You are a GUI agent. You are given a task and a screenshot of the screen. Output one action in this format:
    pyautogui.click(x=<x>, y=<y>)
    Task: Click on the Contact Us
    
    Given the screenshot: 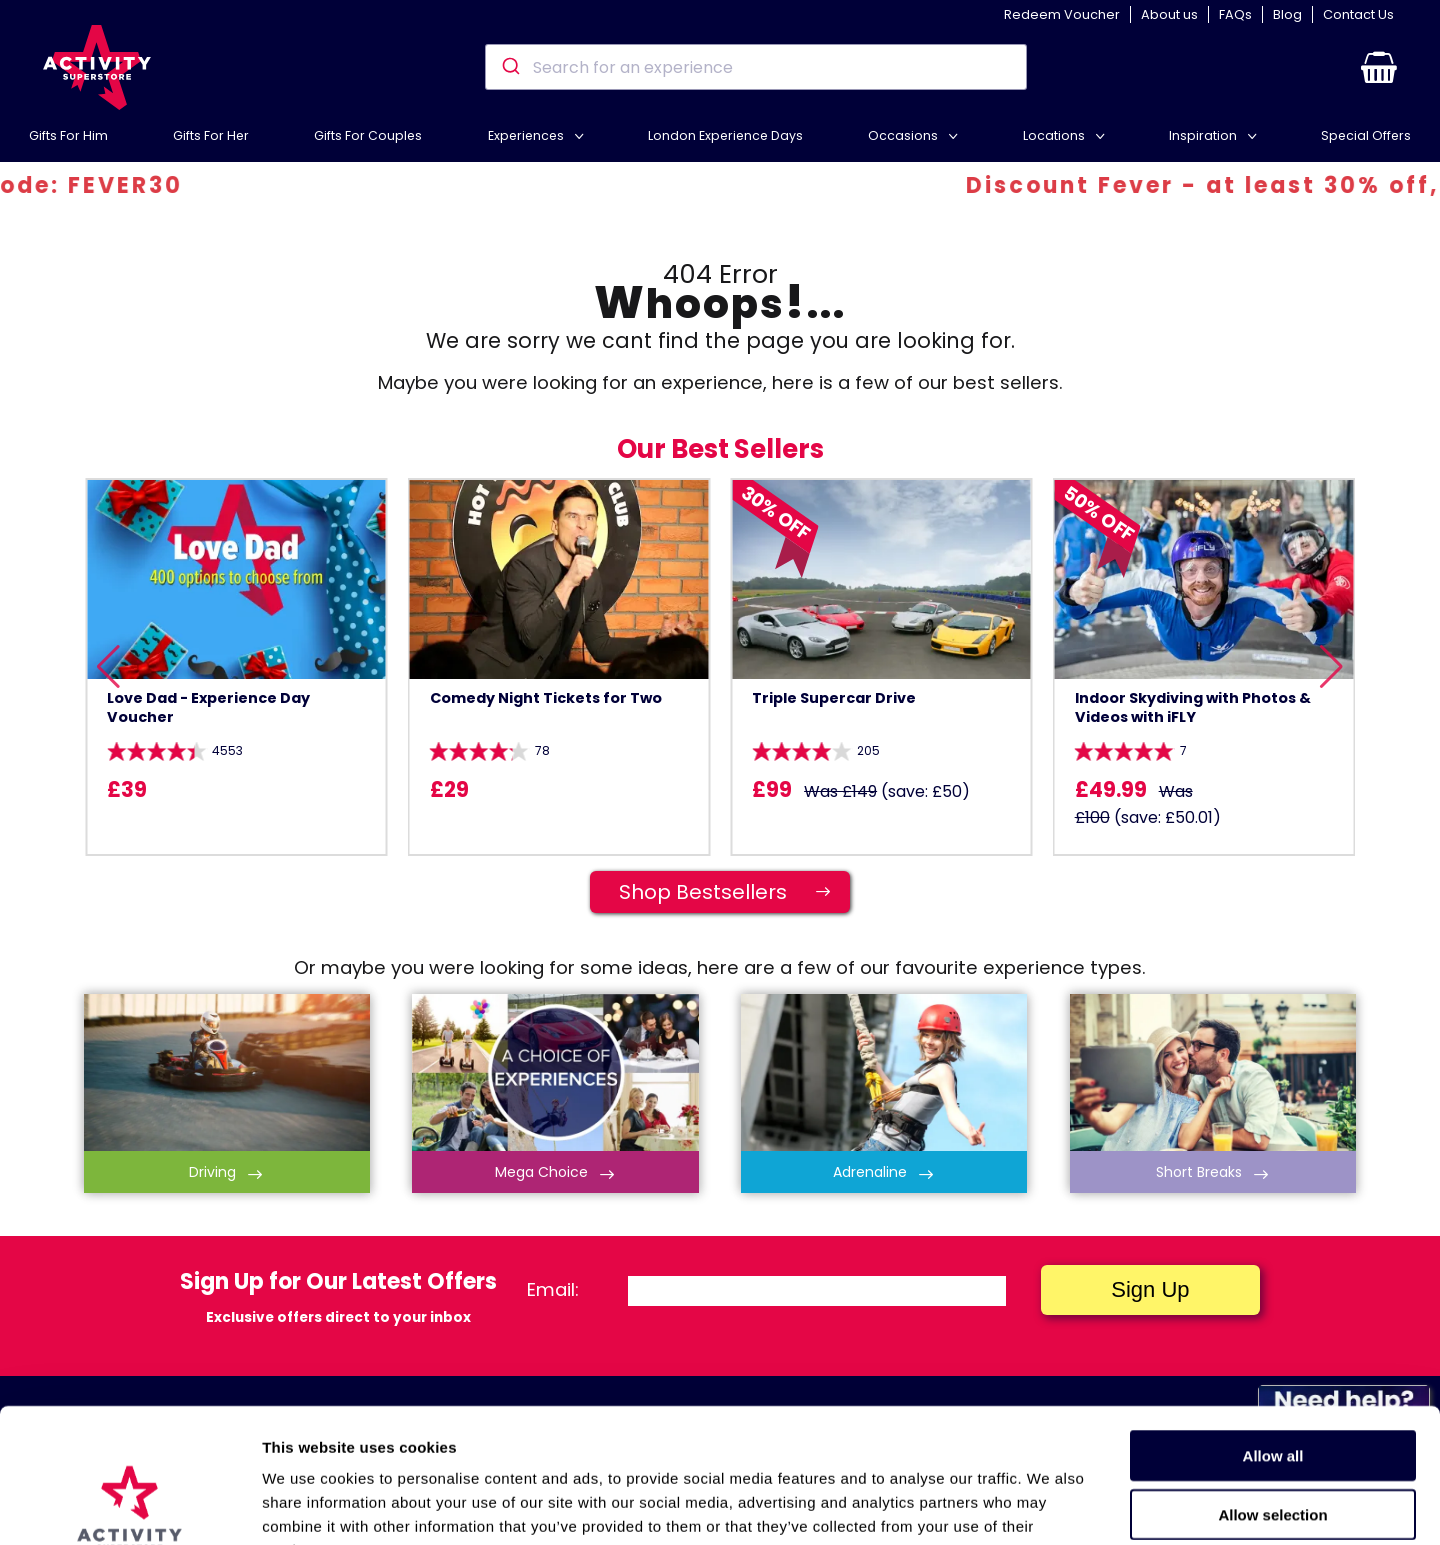 What is the action you would take?
    pyautogui.click(x=1358, y=14)
    